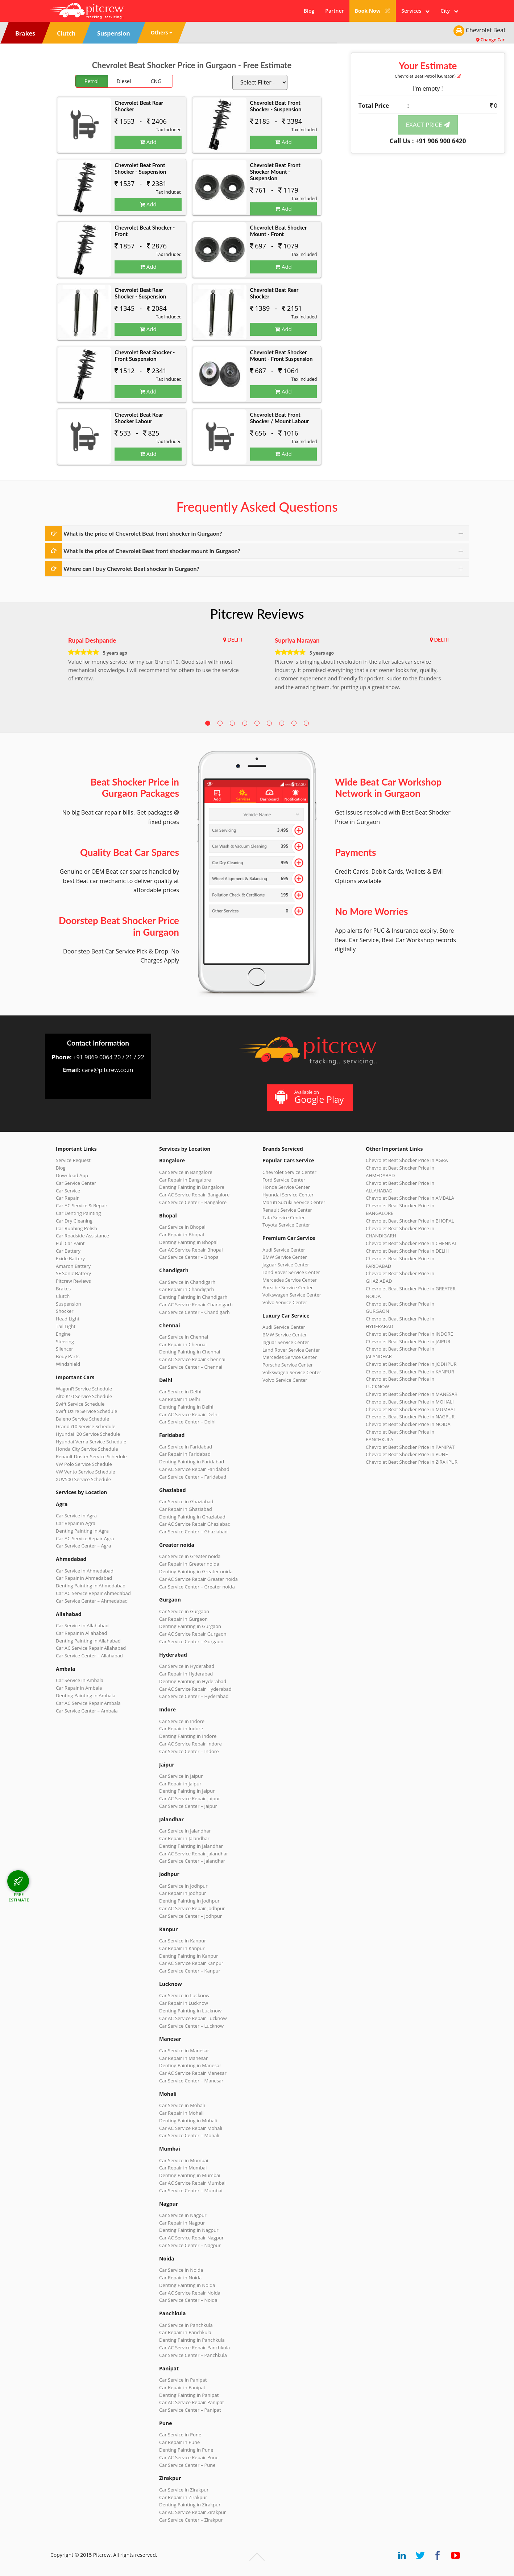 The width and height of the screenshot is (514, 2576). What do you see at coordinates (84, 1464) in the screenshot?
I see `VW Polo Service Schedule` at bounding box center [84, 1464].